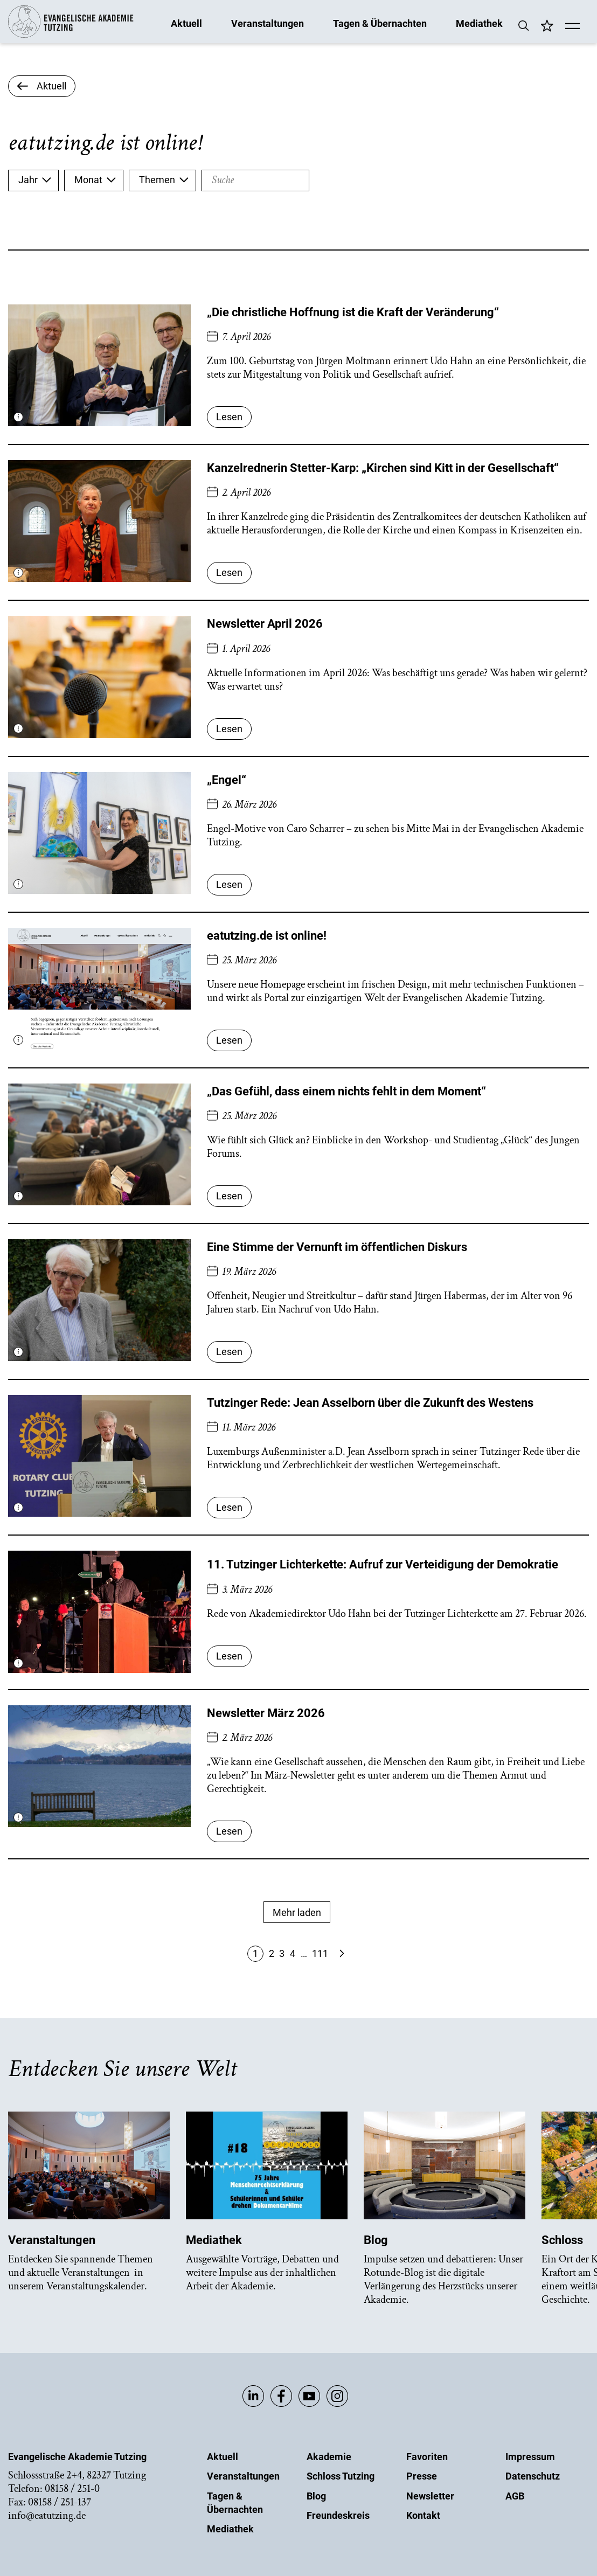 The height and width of the screenshot is (2576, 597). What do you see at coordinates (267, 23) in the screenshot?
I see `Veranstaltungen` at bounding box center [267, 23].